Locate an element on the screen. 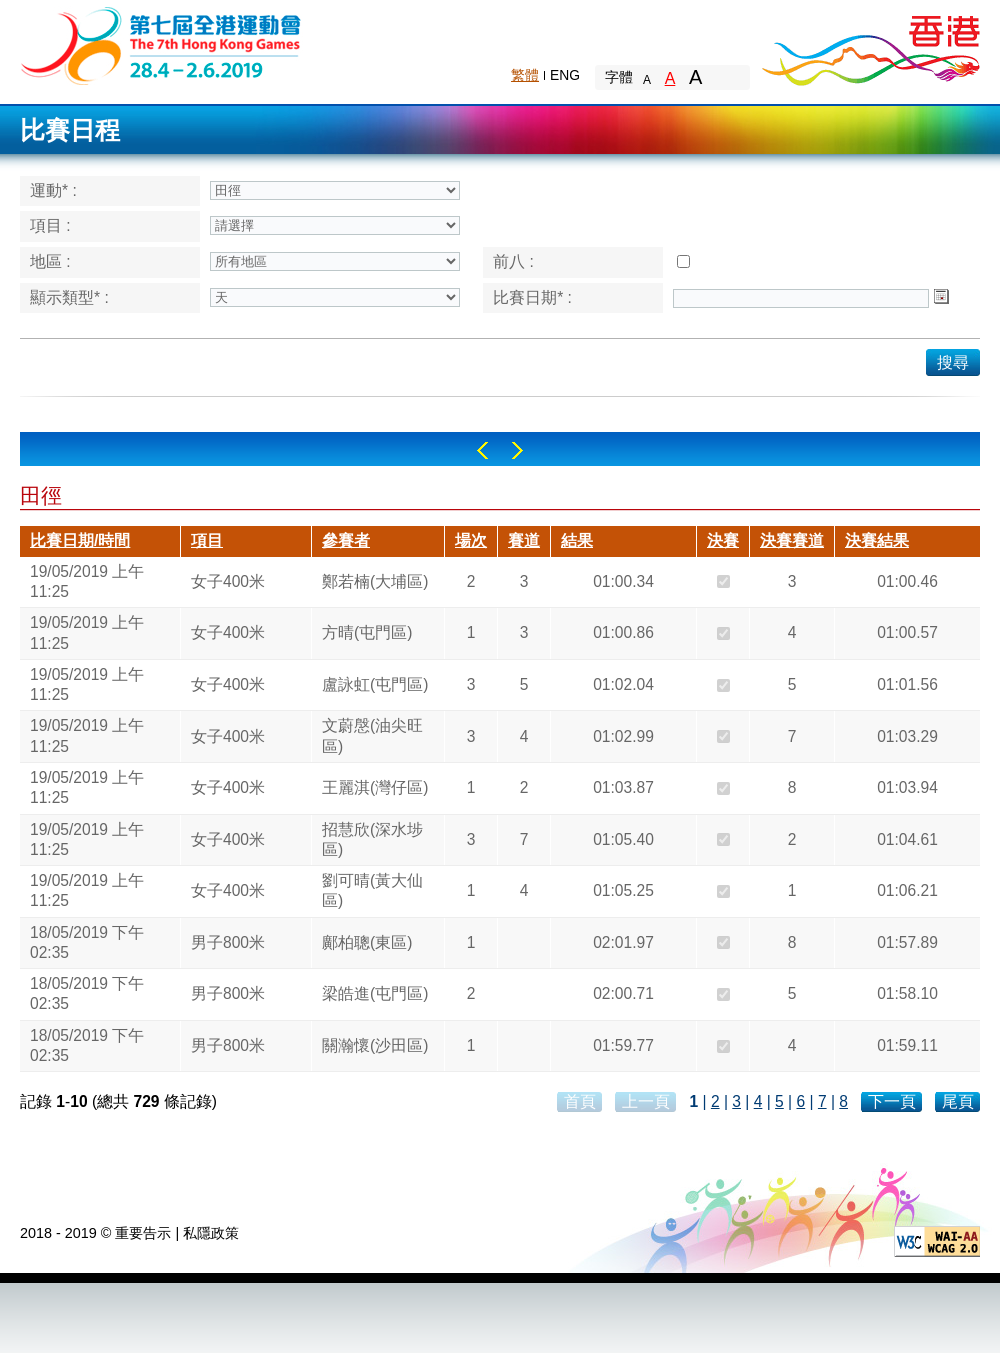 This screenshot has height=1353, width=1000. 02:00.71 is located at coordinates (623, 993).